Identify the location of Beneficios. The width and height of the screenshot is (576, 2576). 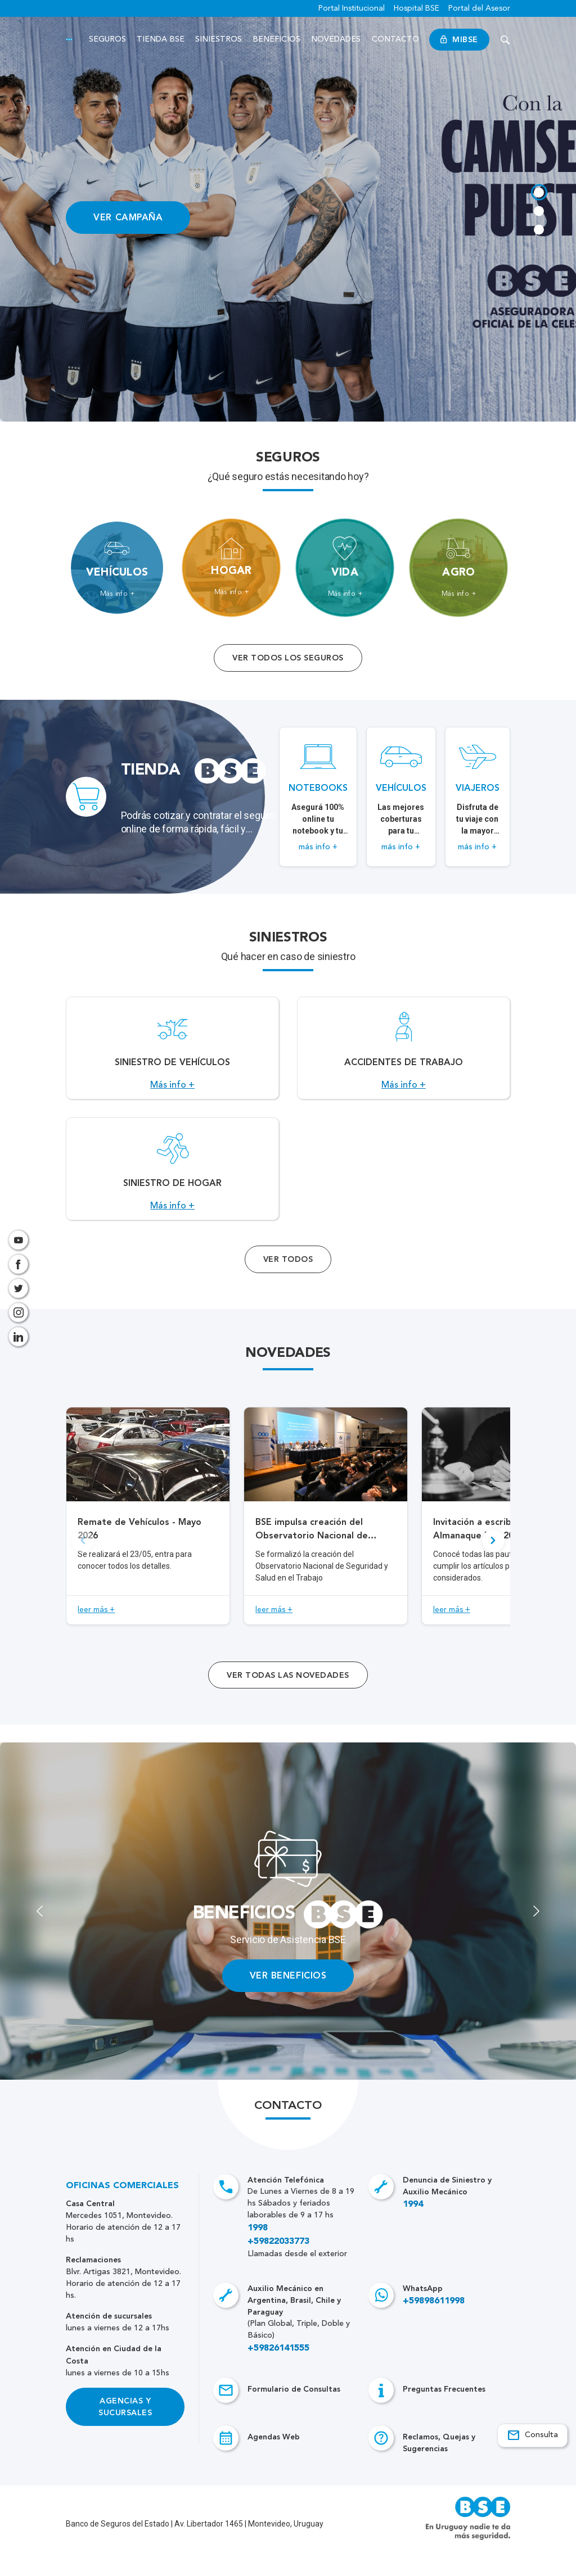
(277, 39).